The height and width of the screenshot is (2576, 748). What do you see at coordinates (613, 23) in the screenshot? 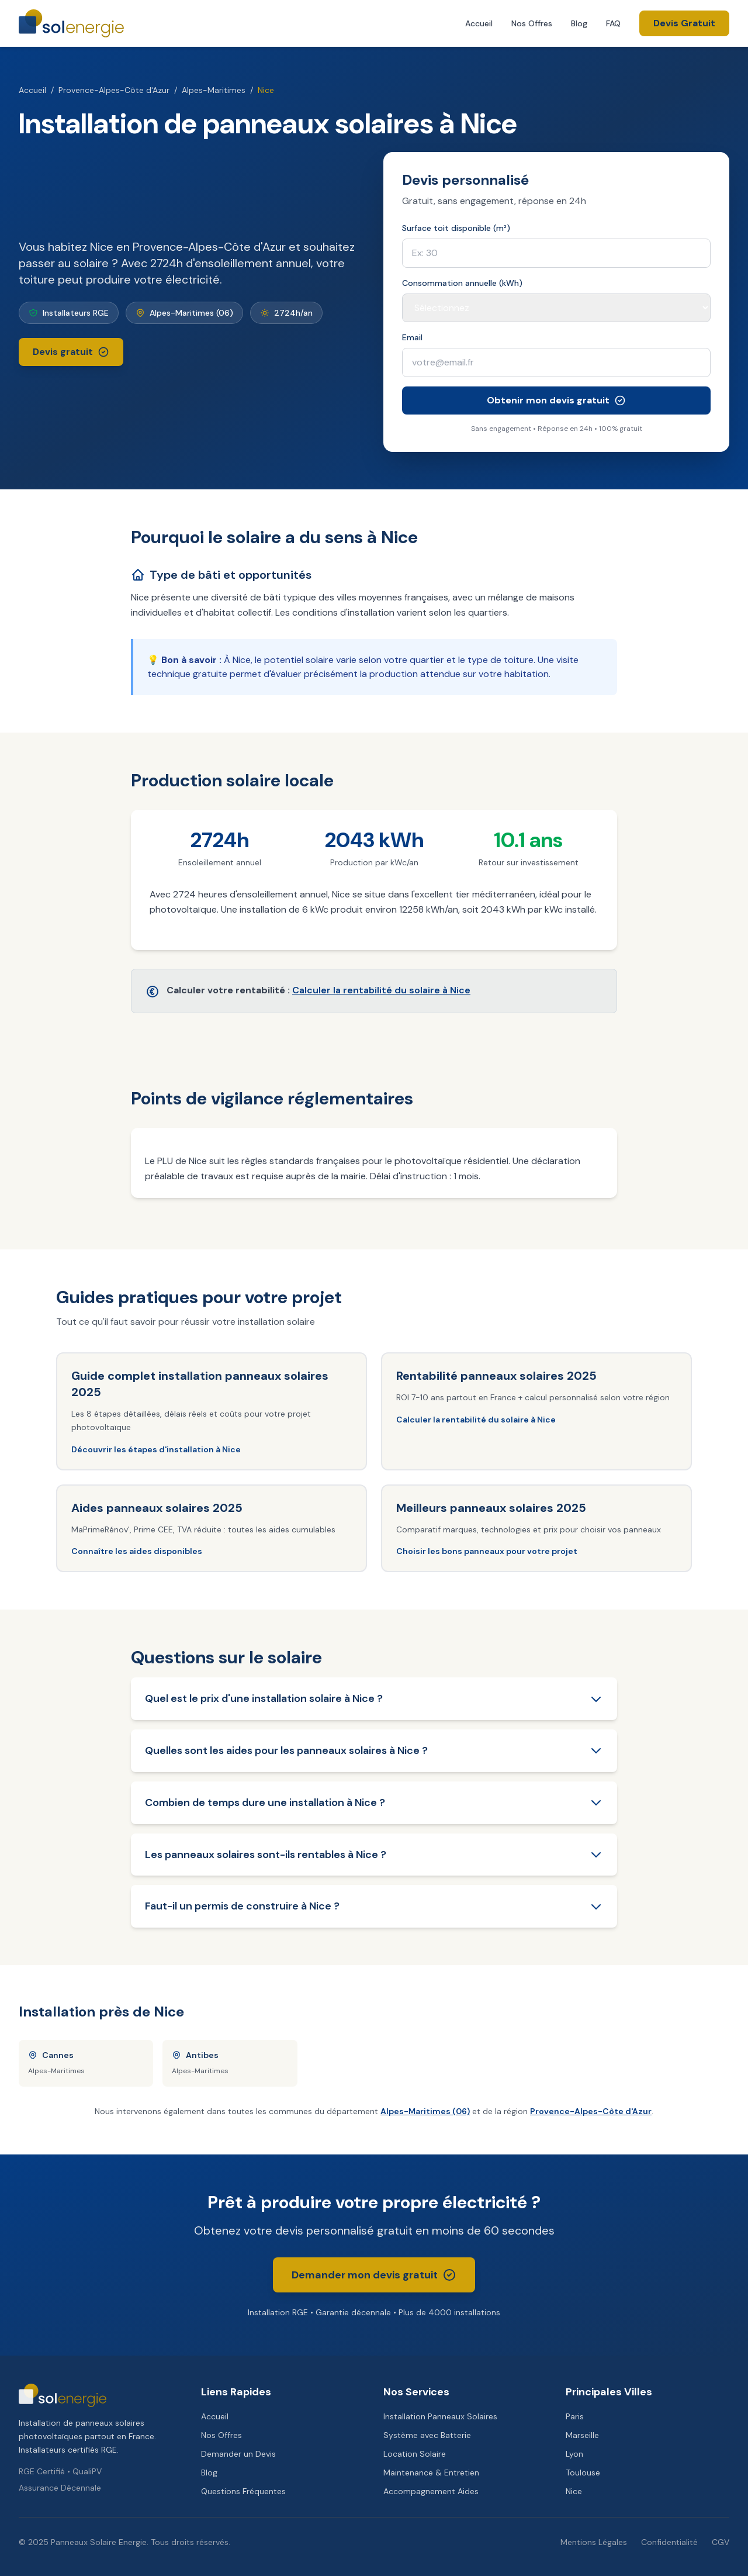
I see `FAQ` at bounding box center [613, 23].